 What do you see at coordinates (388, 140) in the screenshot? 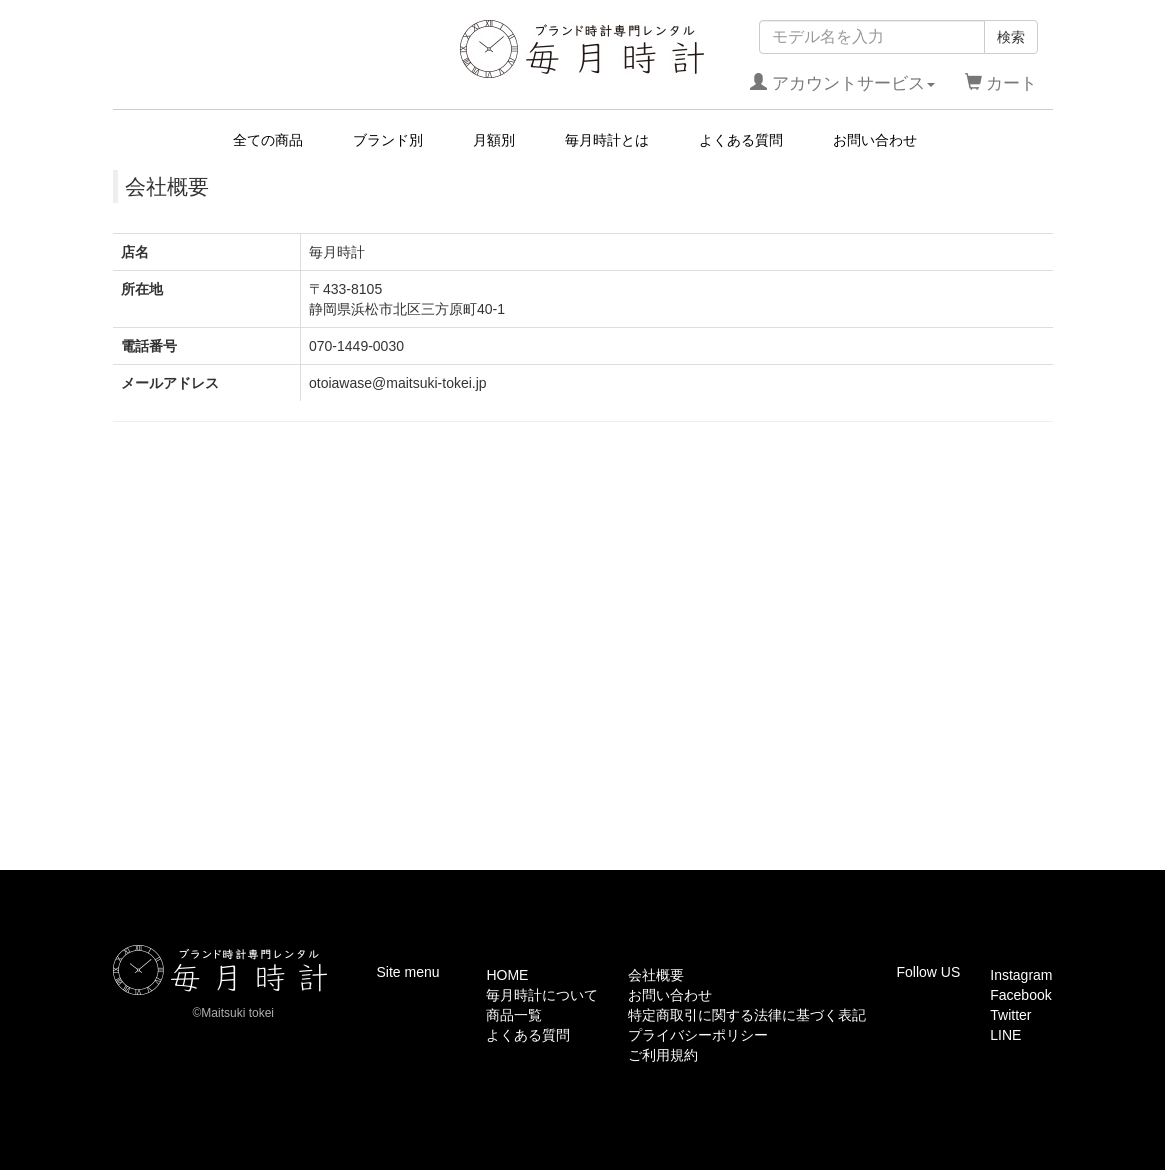
I see `ブランド別` at bounding box center [388, 140].